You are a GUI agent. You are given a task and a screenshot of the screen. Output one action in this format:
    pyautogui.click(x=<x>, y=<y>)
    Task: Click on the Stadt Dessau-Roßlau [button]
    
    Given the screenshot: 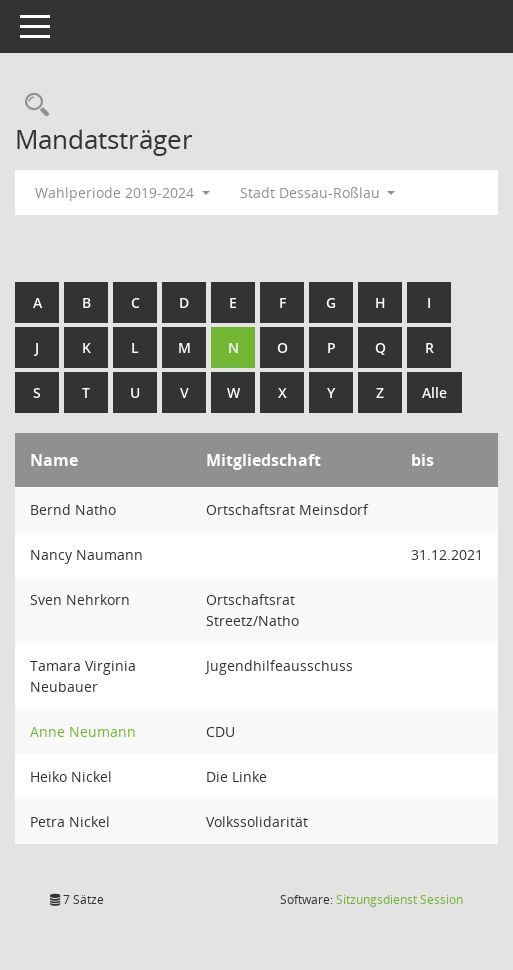 What is the action you would take?
    pyautogui.click(x=318, y=192)
    